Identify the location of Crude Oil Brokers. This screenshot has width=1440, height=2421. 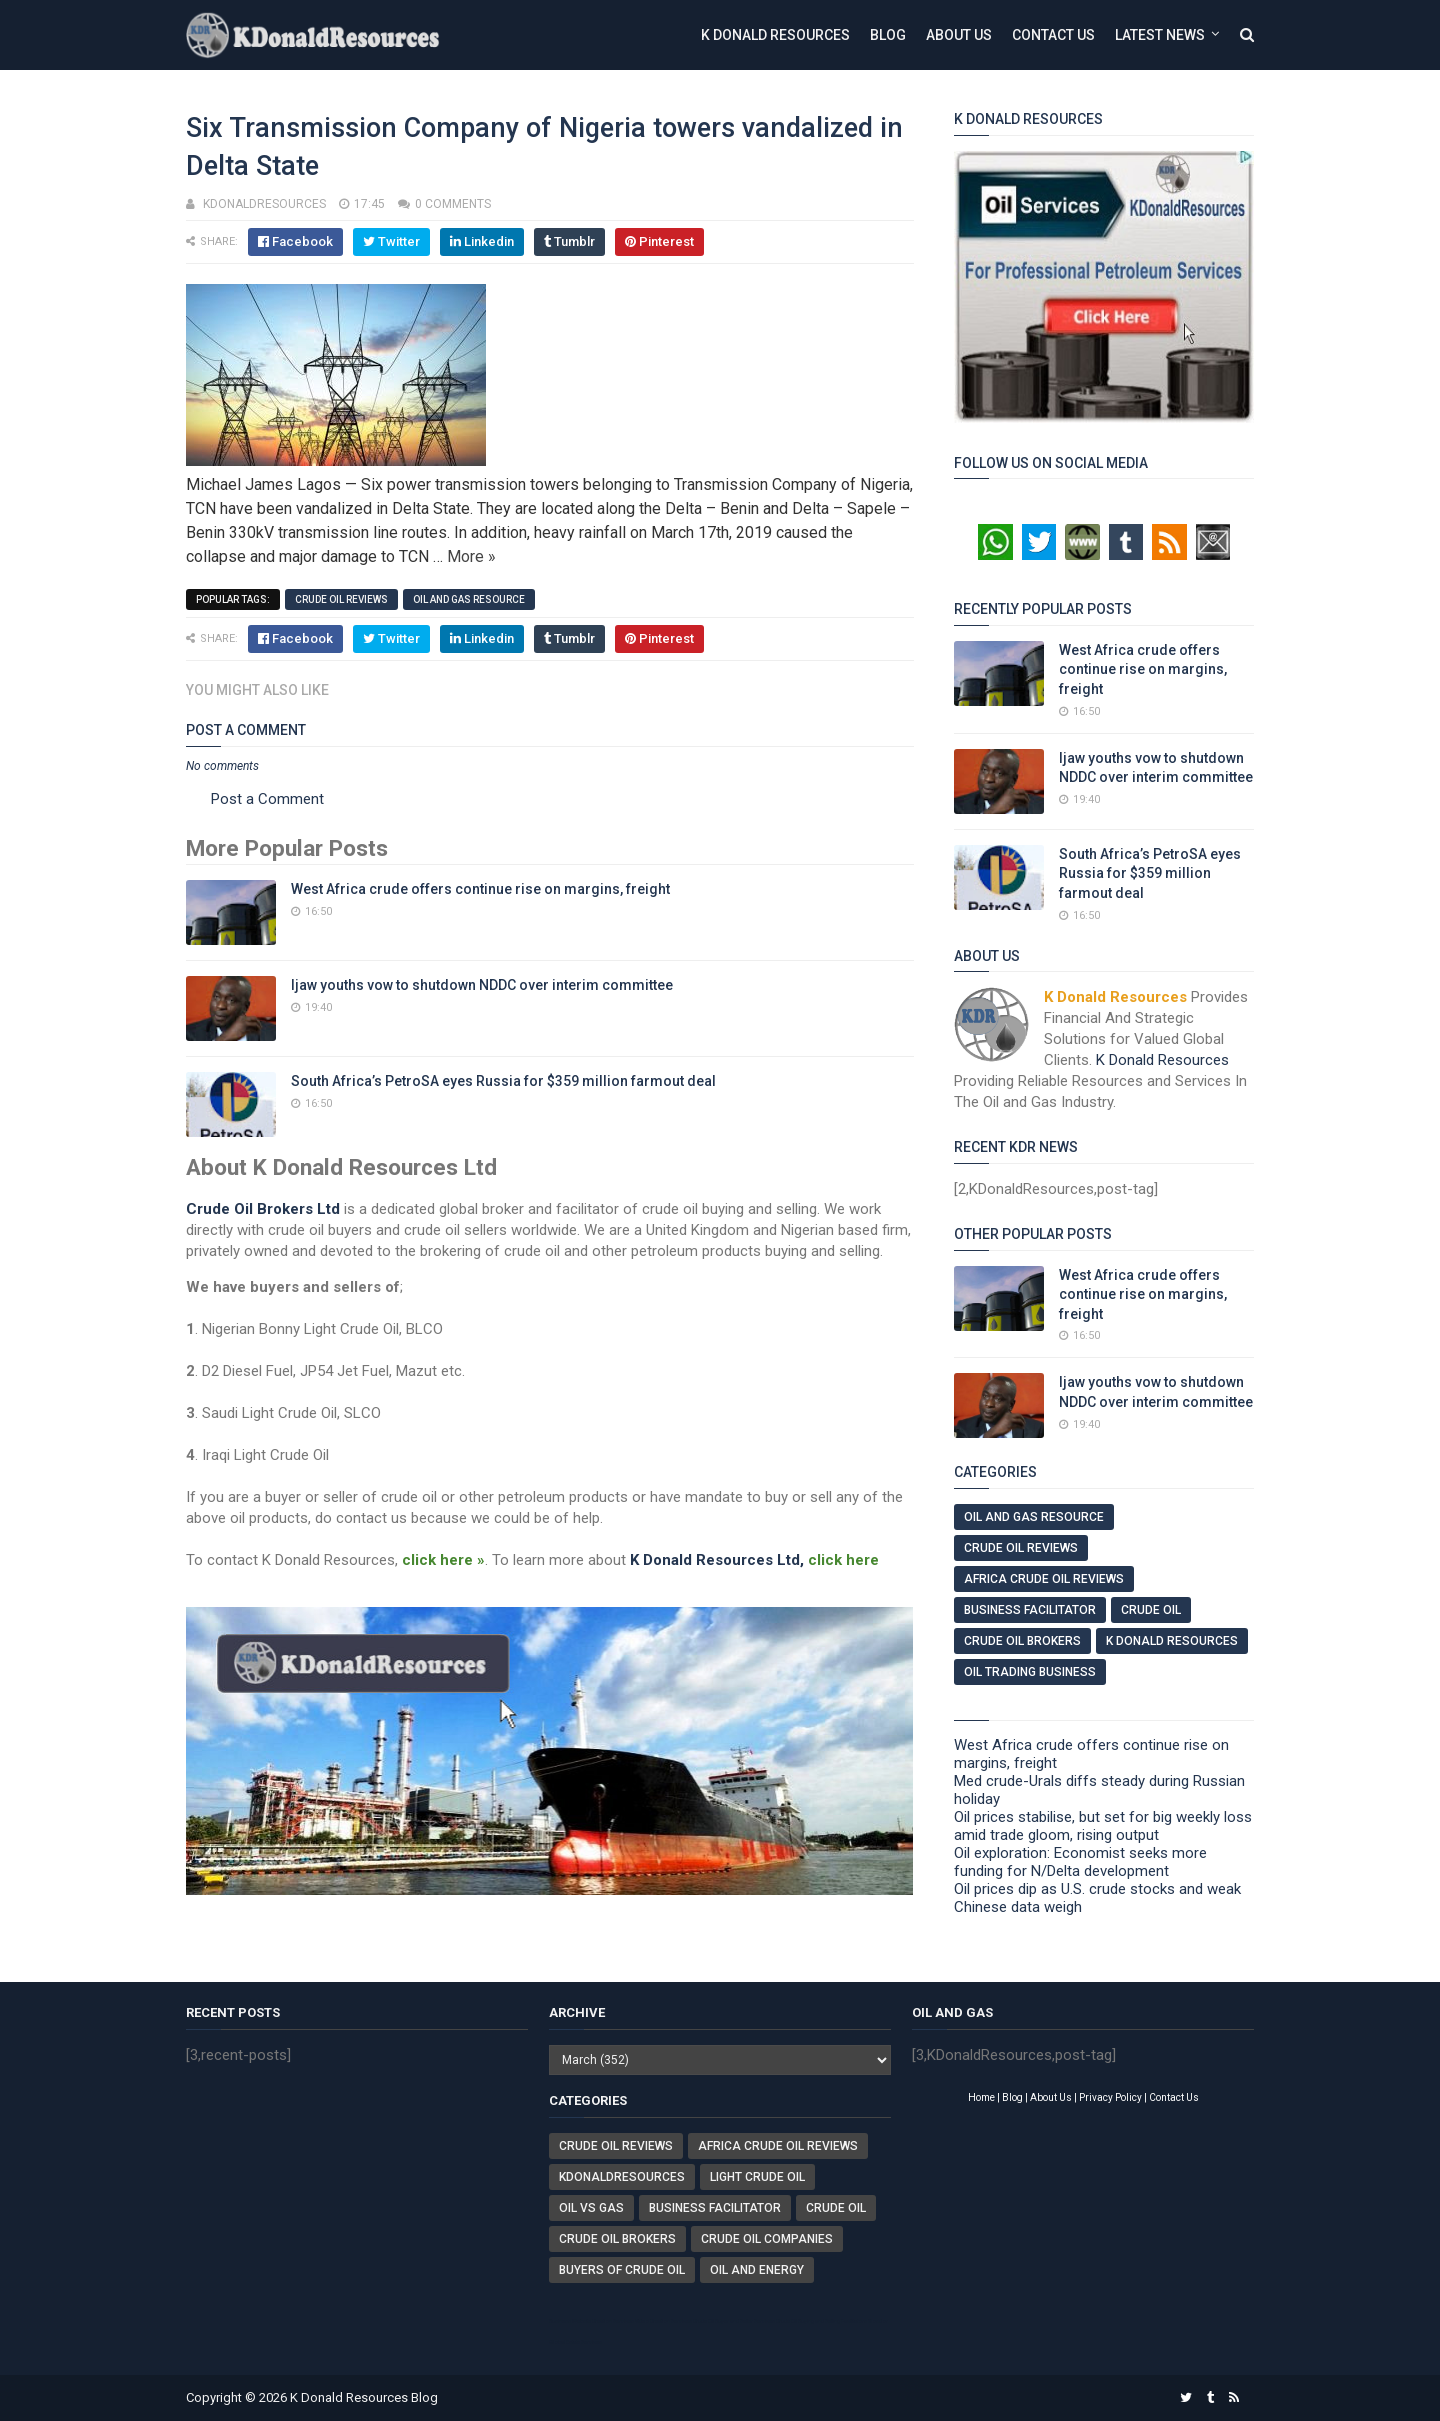
(1022, 1641).